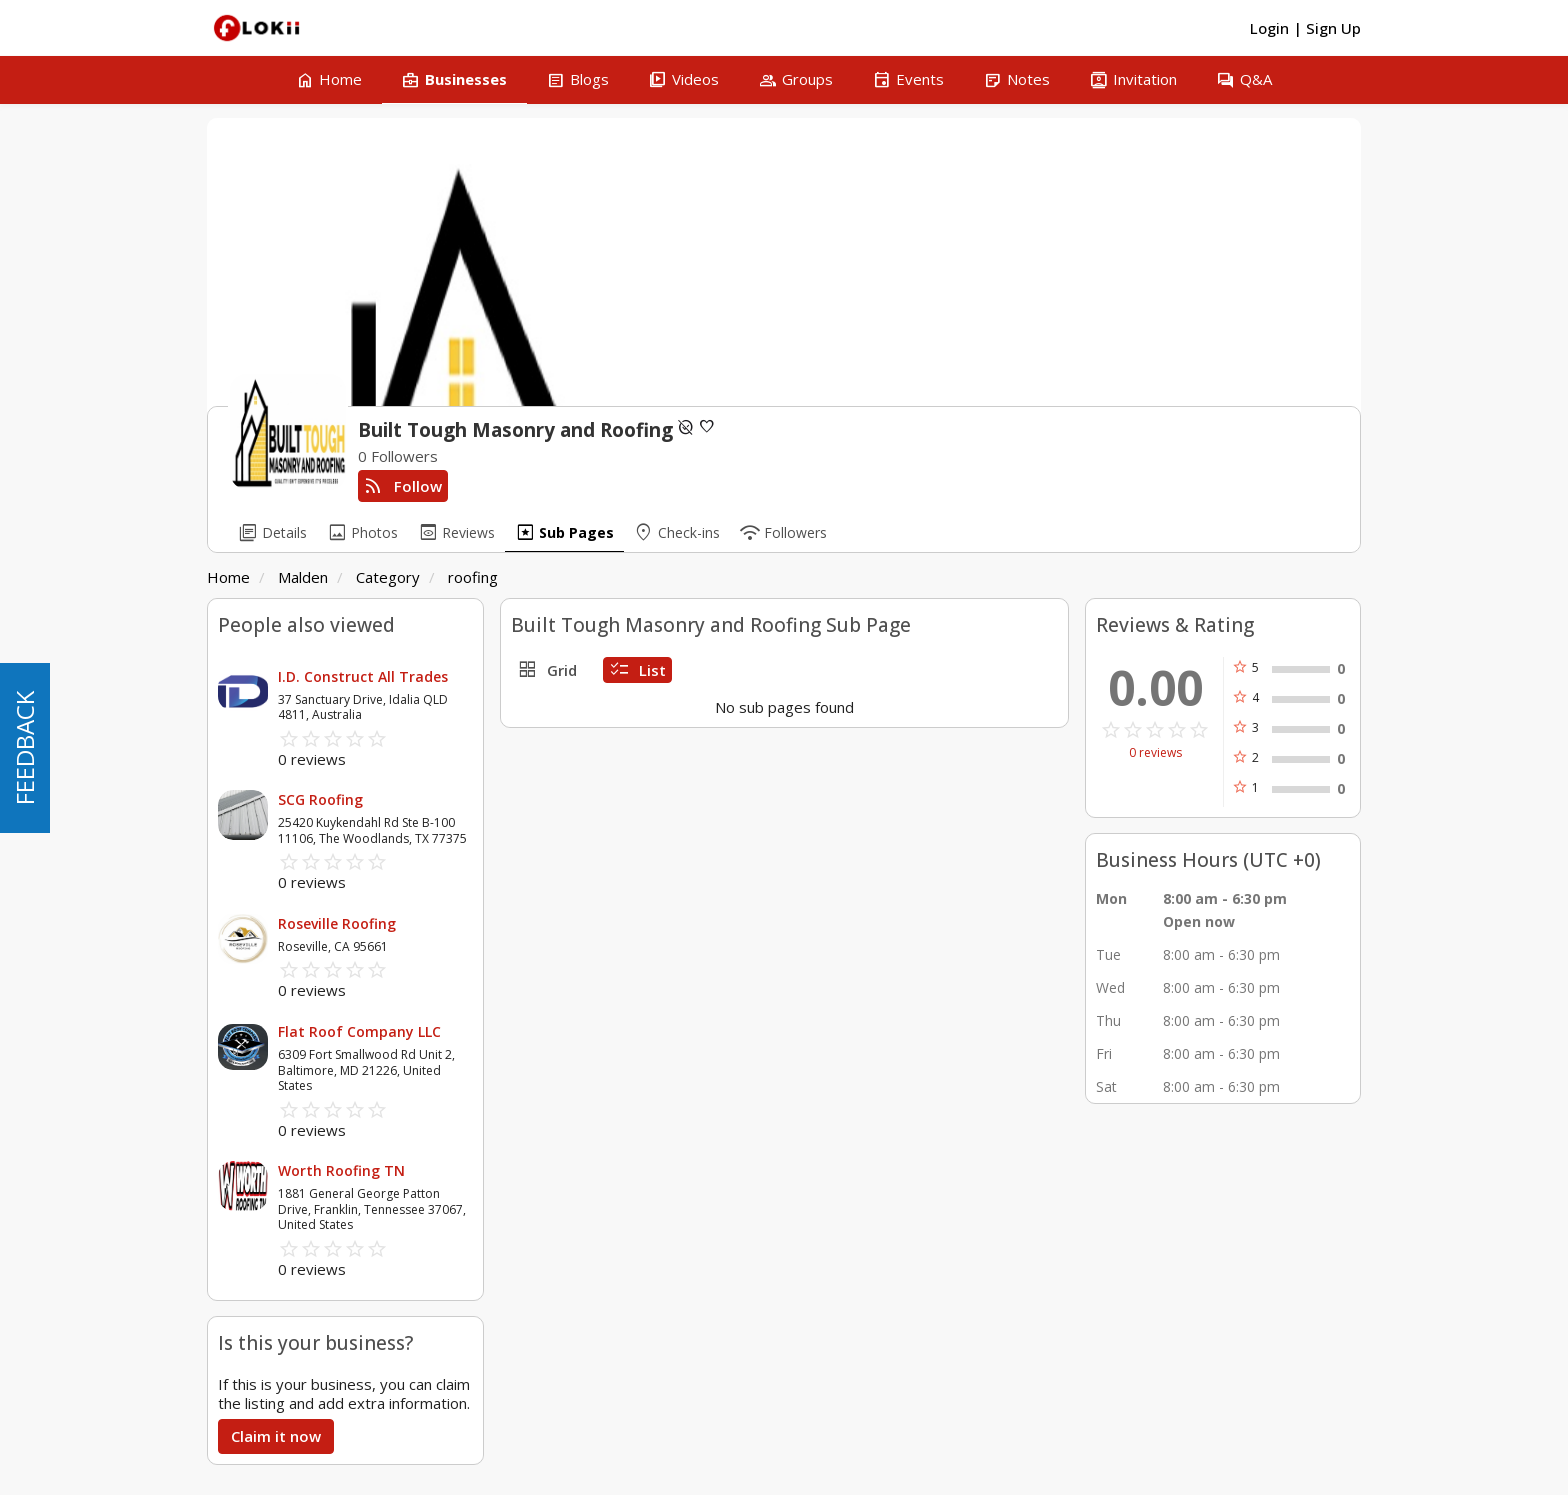 The image size is (1568, 1495). What do you see at coordinates (24, 748) in the screenshot?
I see `FEEDBACK` at bounding box center [24, 748].